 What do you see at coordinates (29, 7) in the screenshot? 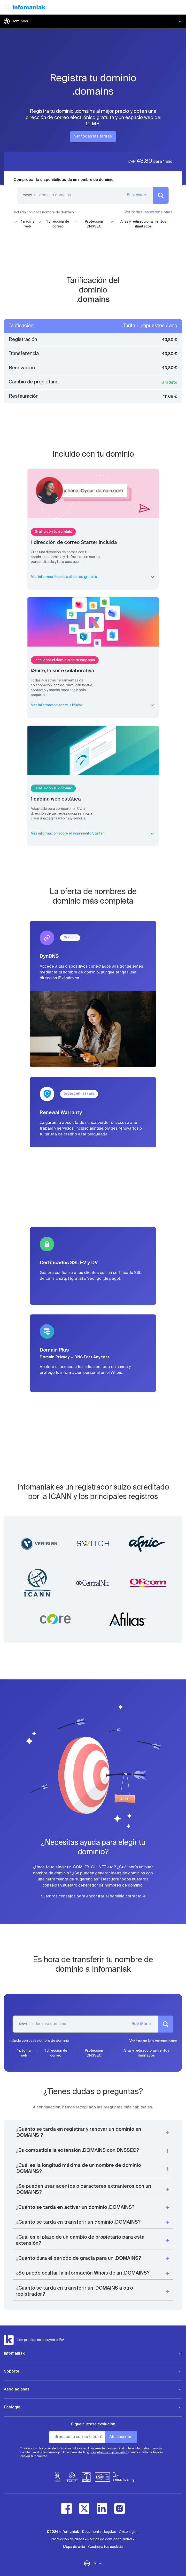
I see `[Volver a la página de inicio de Infomaniak]` at bounding box center [29, 7].